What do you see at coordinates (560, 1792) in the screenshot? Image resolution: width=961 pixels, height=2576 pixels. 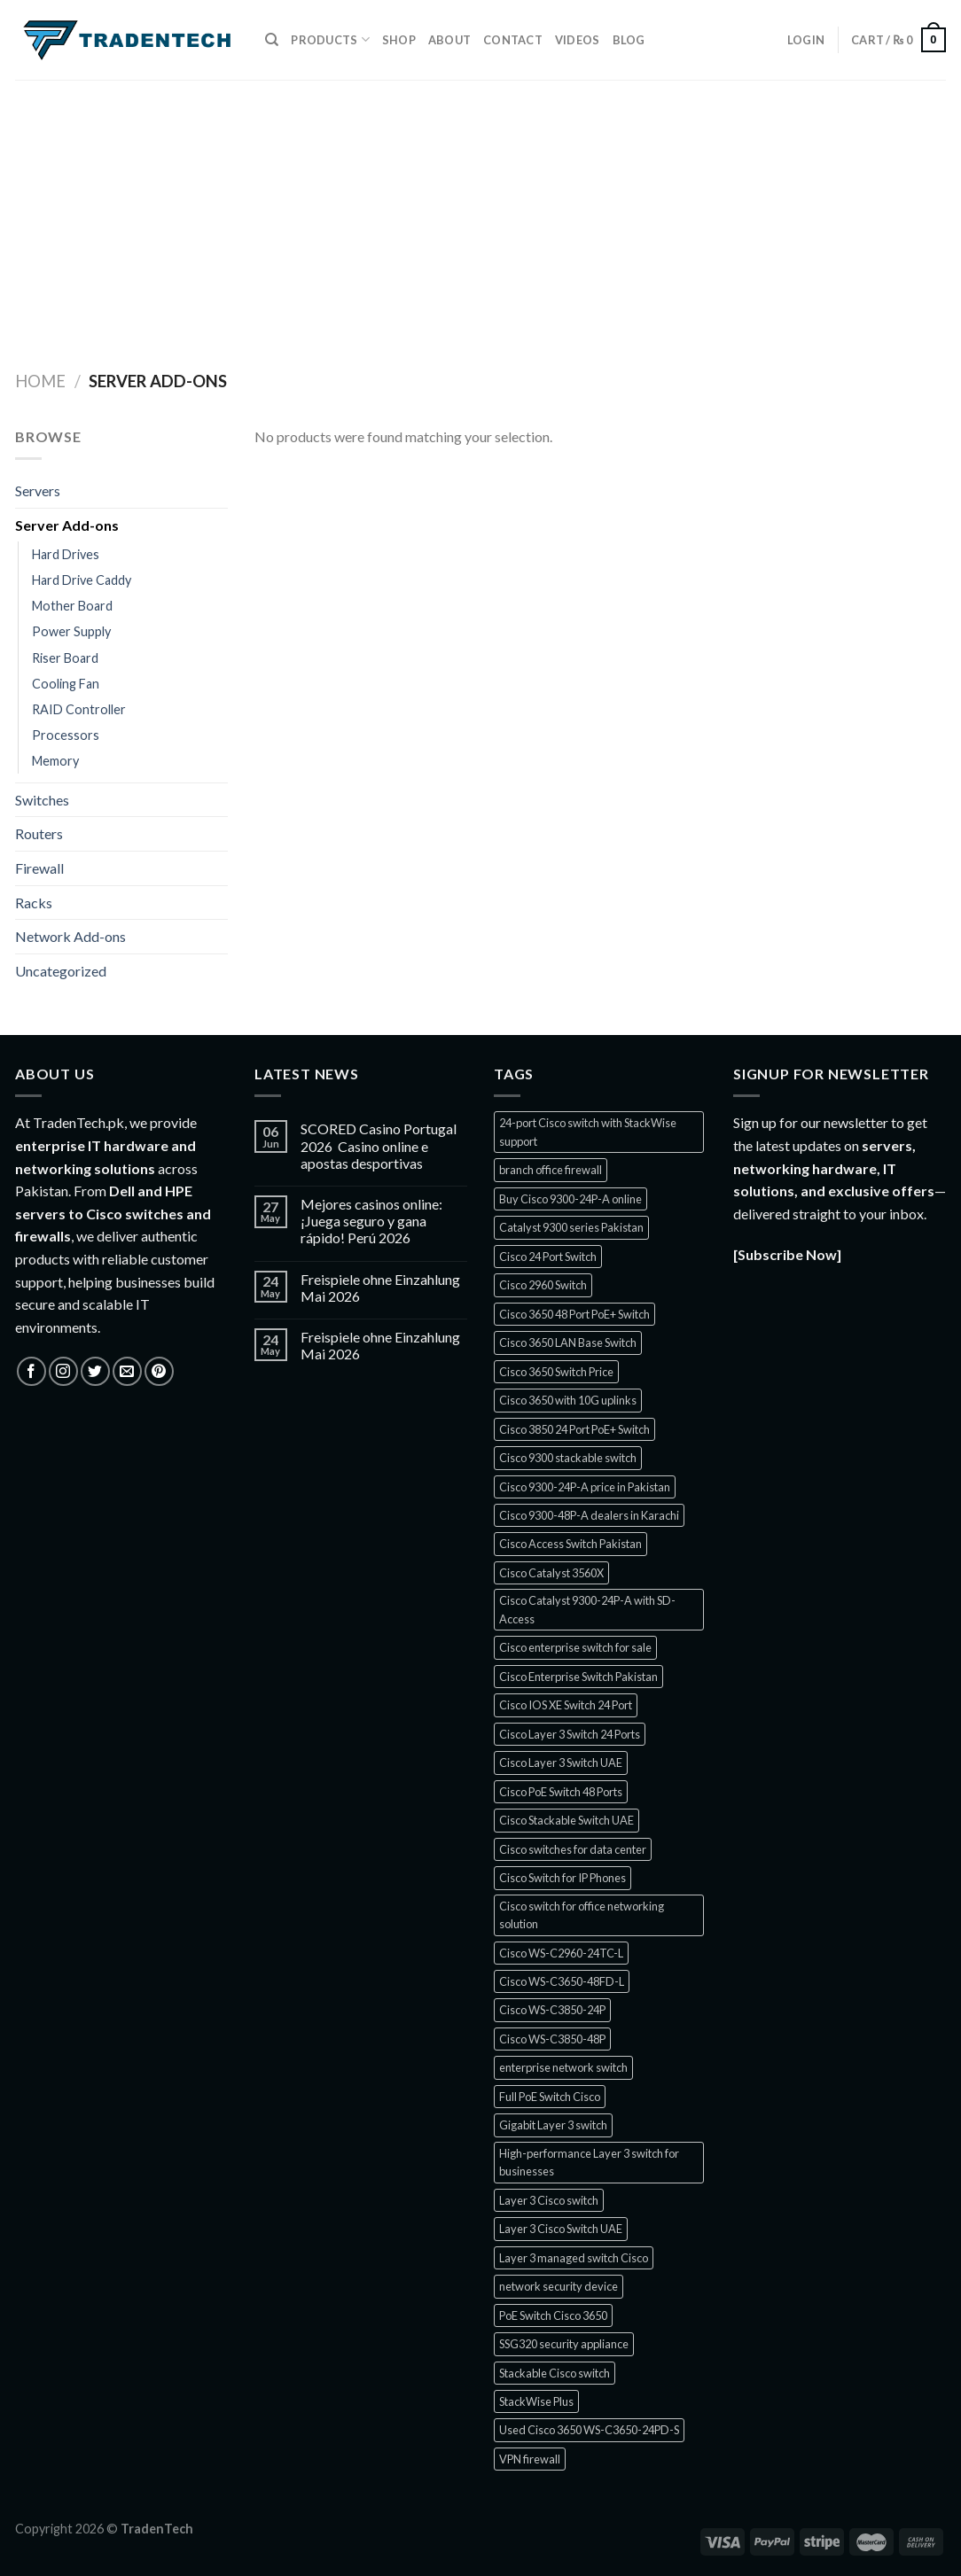 I see `Cisco PoE Switch 48 Ports [Cisco PoE Switch 48 Ports (1 product)]` at bounding box center [560, 1792].